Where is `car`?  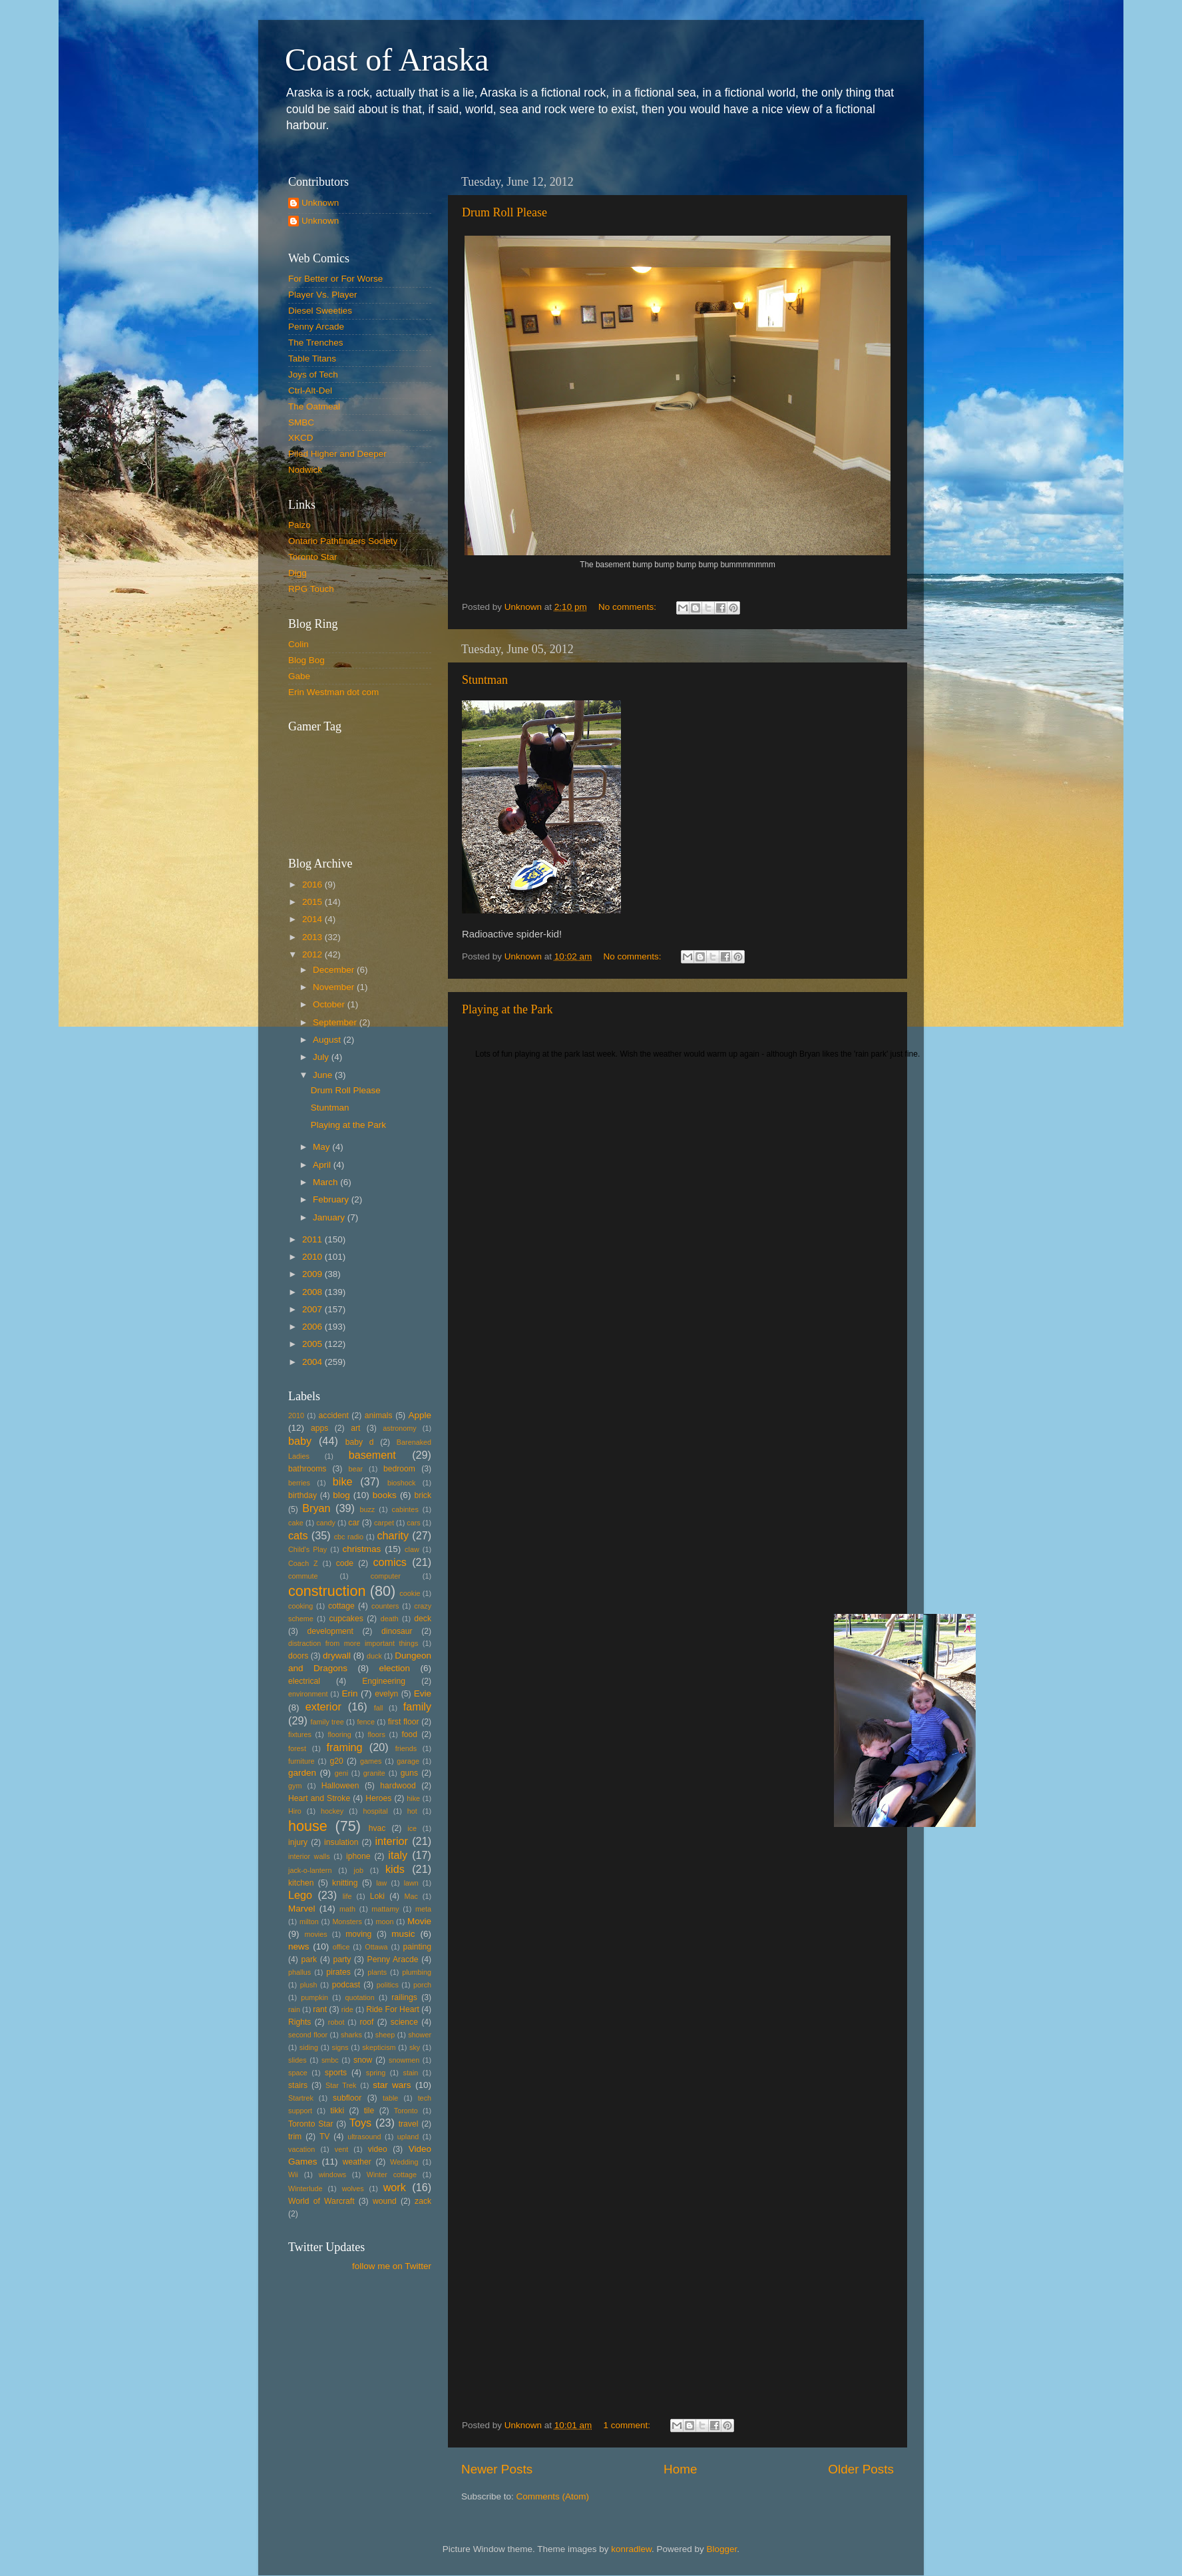
car is located at coordinates (353, 1522).